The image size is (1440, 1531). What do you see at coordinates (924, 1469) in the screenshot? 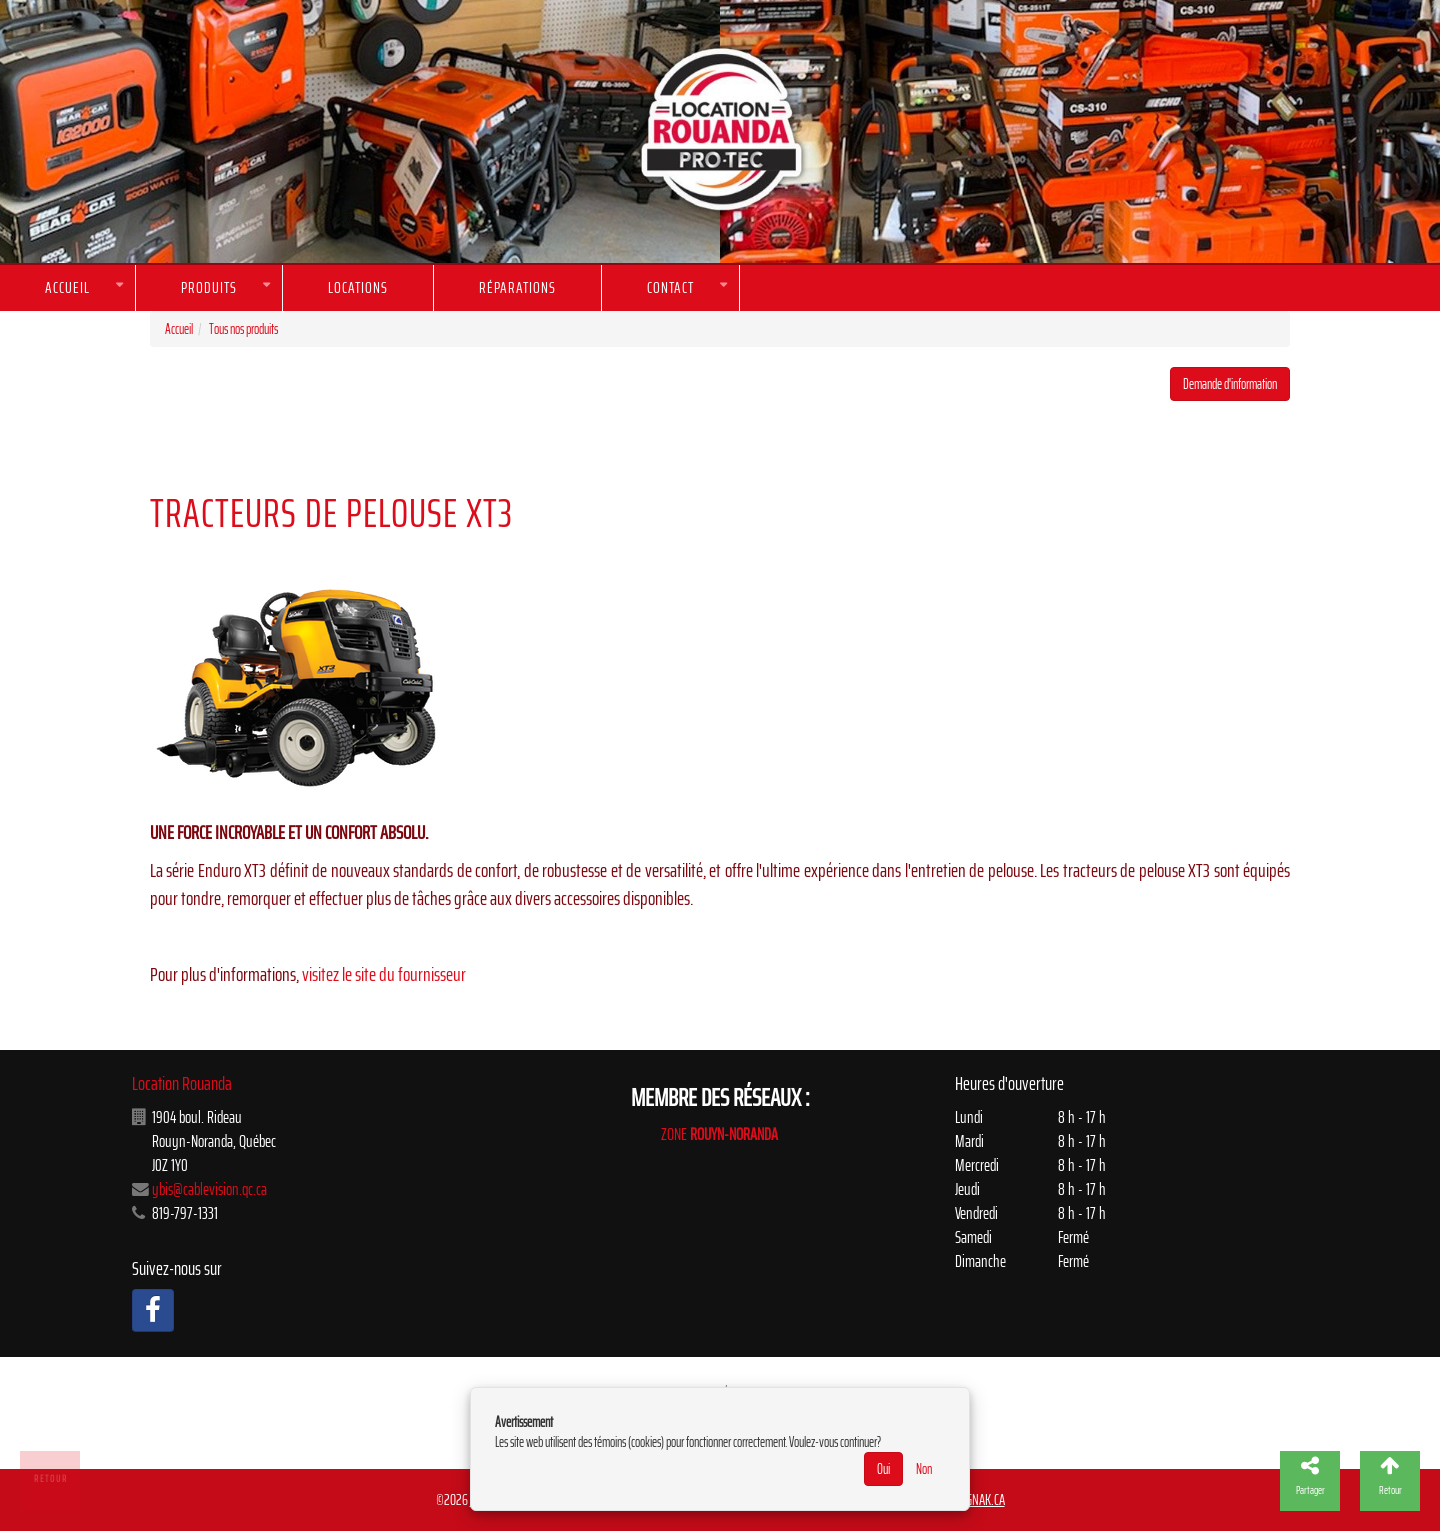
I see `Non` at bounding box center [924, 1469].